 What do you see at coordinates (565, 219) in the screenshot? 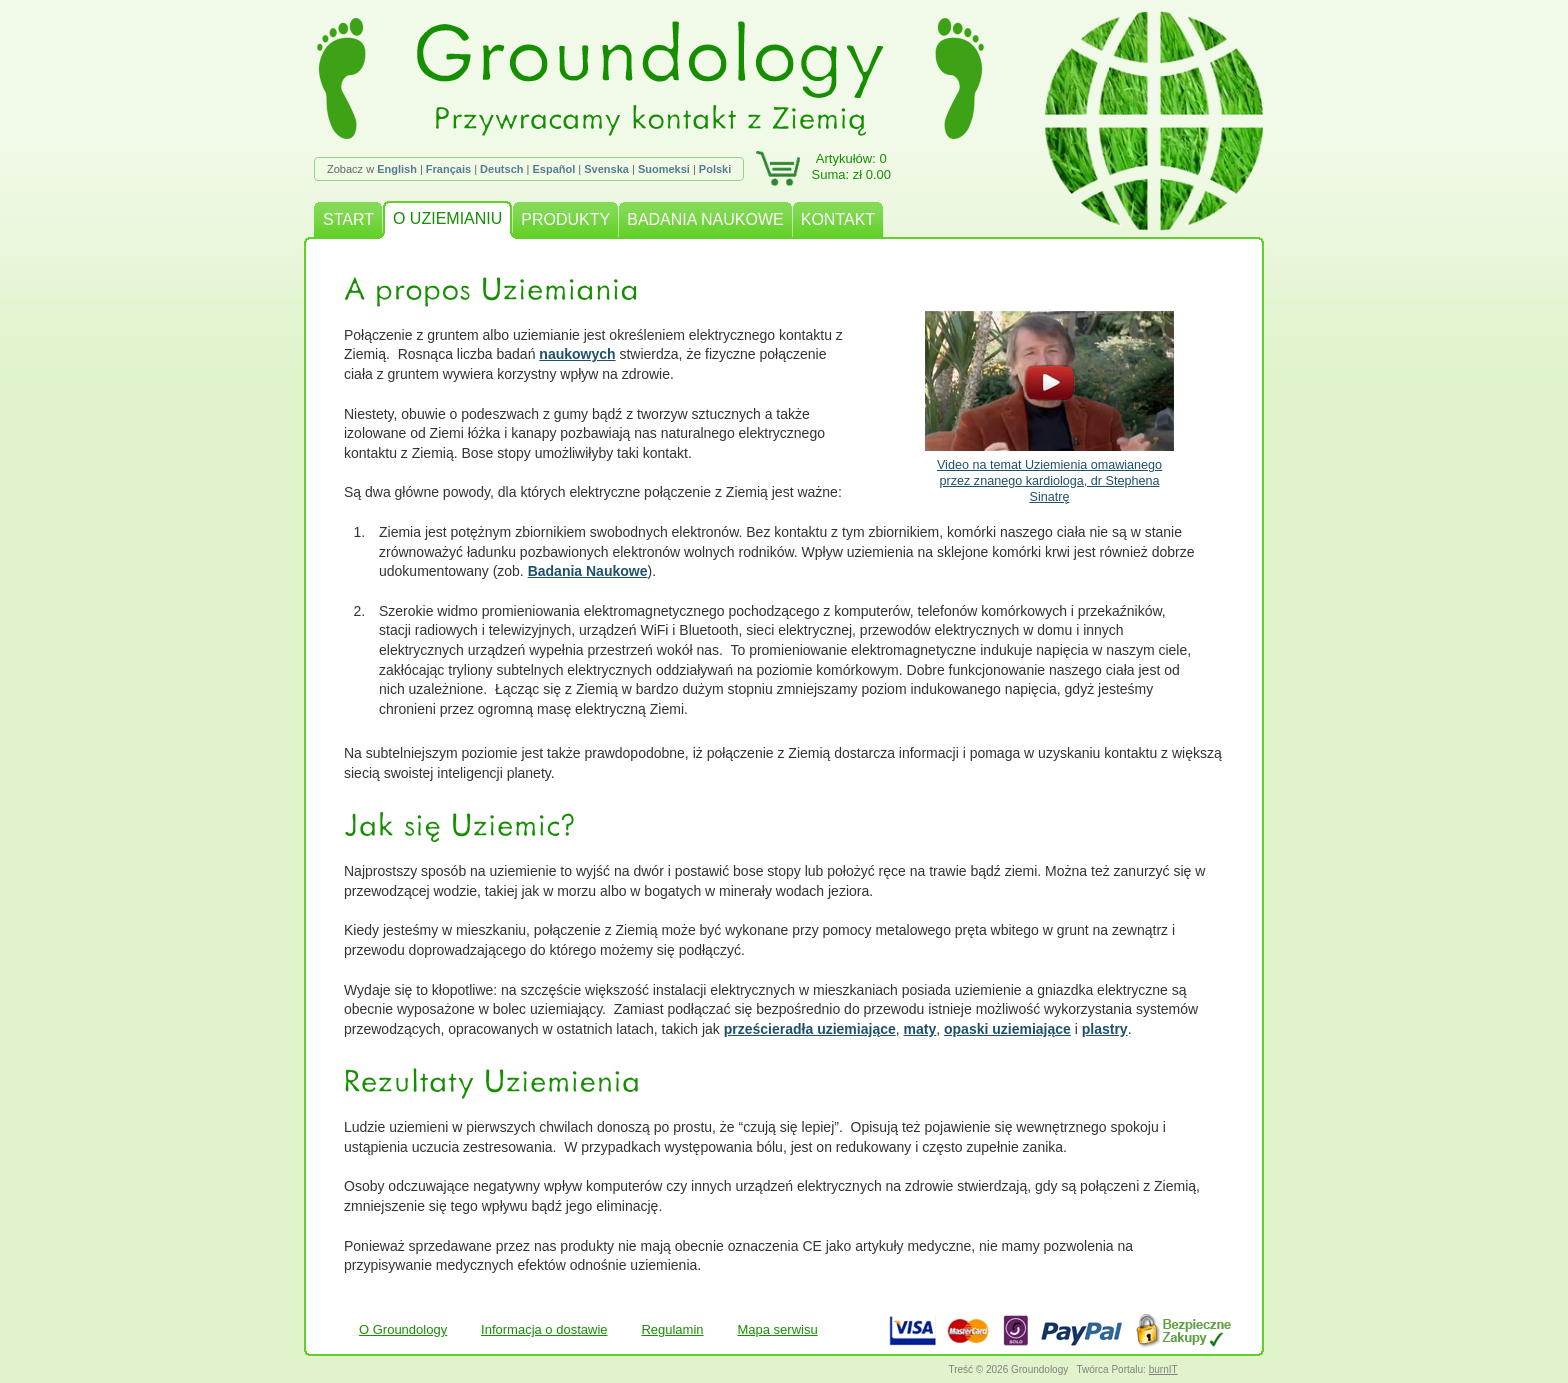
I see `PRODUKTY` at bounding box center [565, 219].